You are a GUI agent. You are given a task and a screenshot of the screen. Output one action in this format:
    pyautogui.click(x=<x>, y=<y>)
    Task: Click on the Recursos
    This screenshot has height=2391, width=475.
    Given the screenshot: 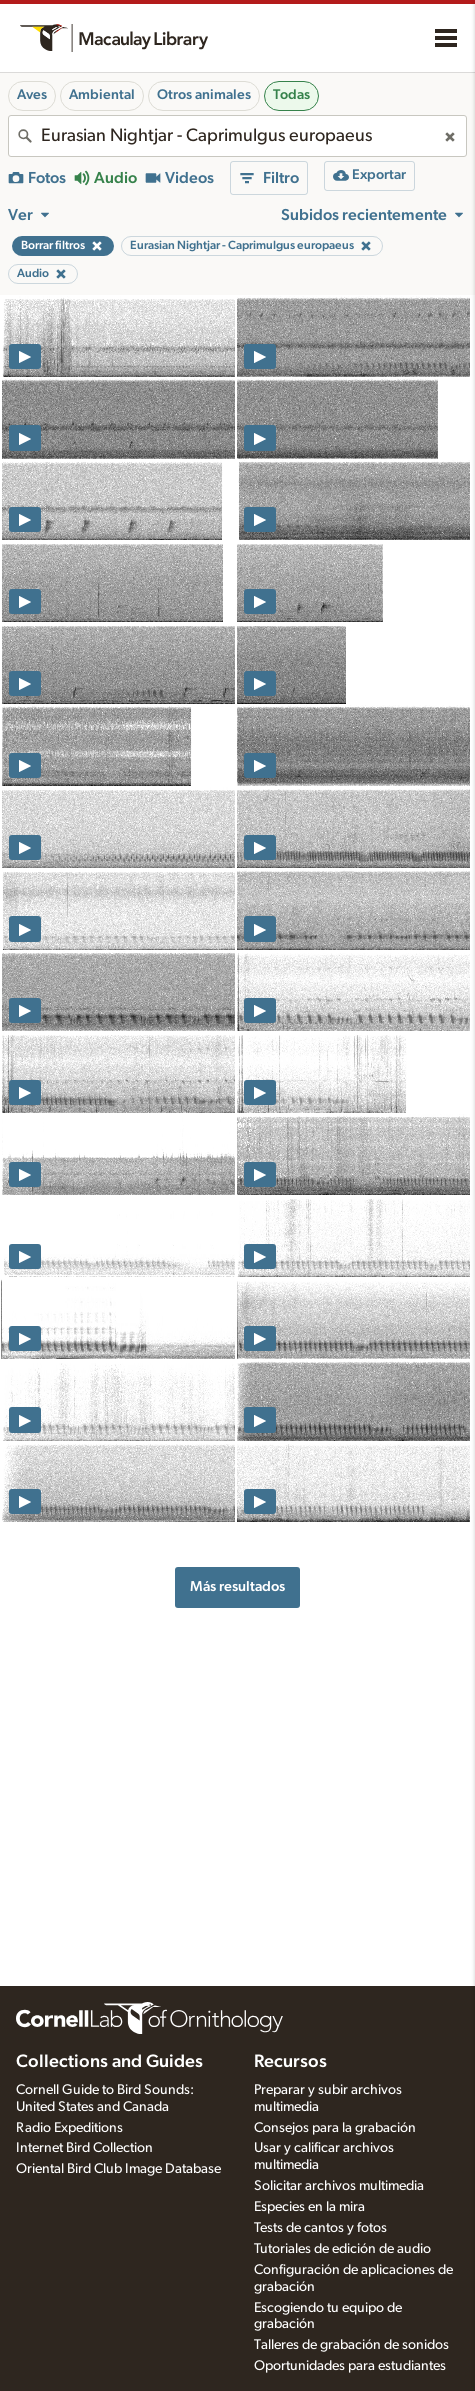 What is the action you would take?
    pyautogui.click(x=290, y=2062)
    